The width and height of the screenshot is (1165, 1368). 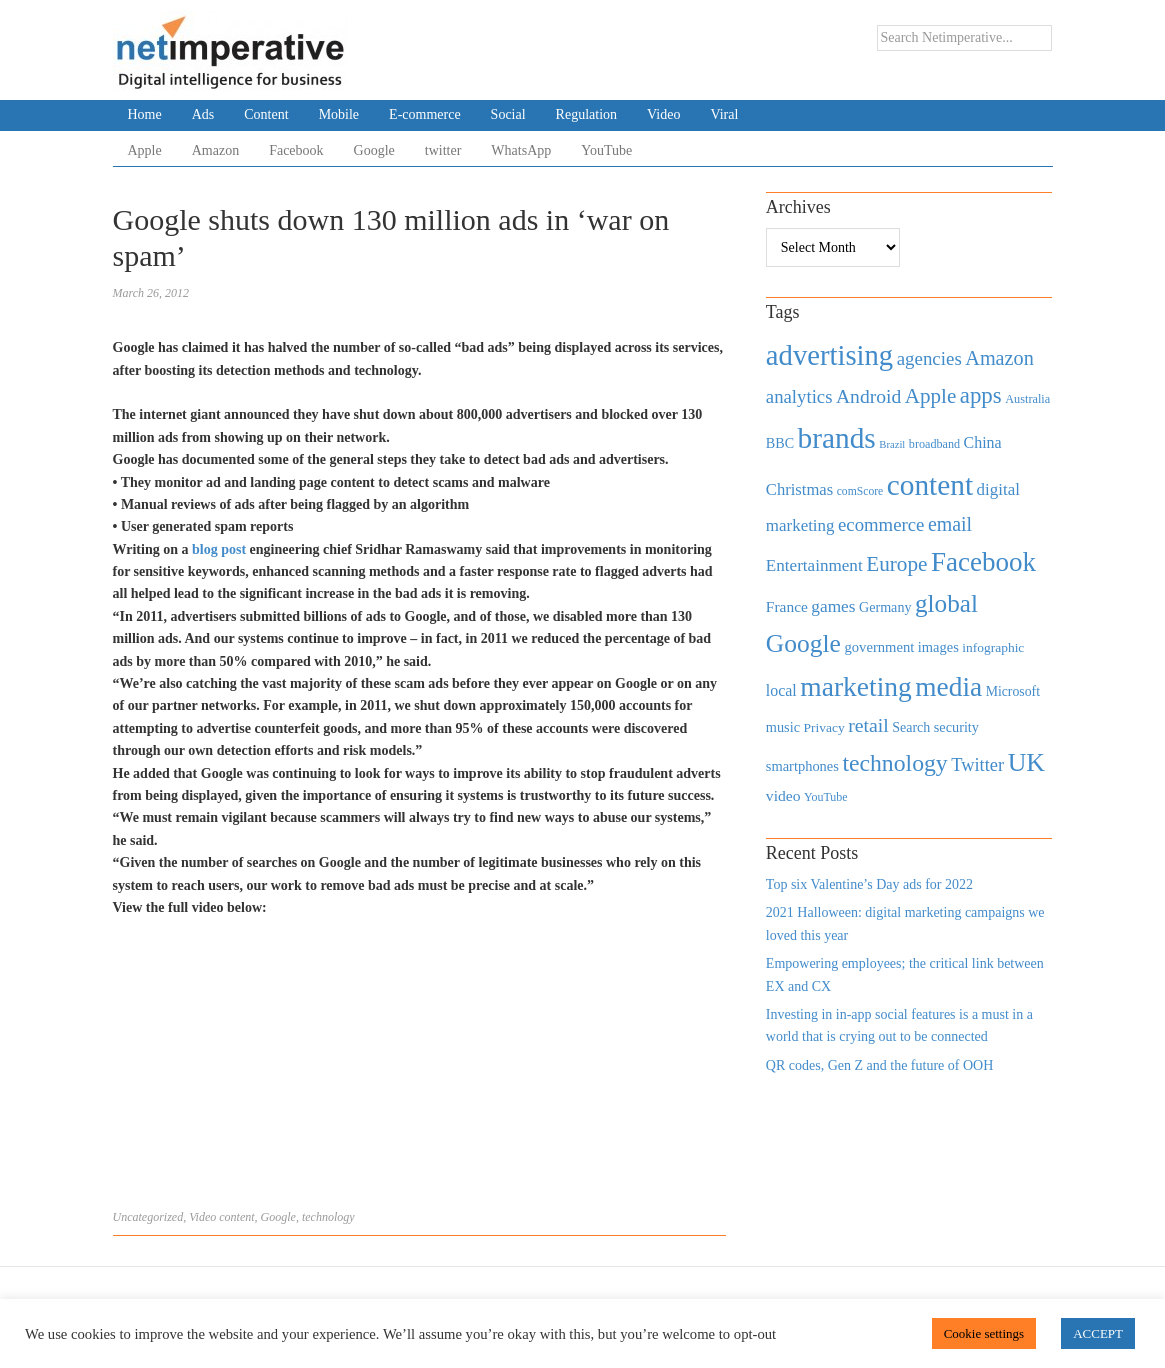 What do you see at coordinates (339, 114) in the screenshot?
I see `Mobile` at bounding box center [339, 114].